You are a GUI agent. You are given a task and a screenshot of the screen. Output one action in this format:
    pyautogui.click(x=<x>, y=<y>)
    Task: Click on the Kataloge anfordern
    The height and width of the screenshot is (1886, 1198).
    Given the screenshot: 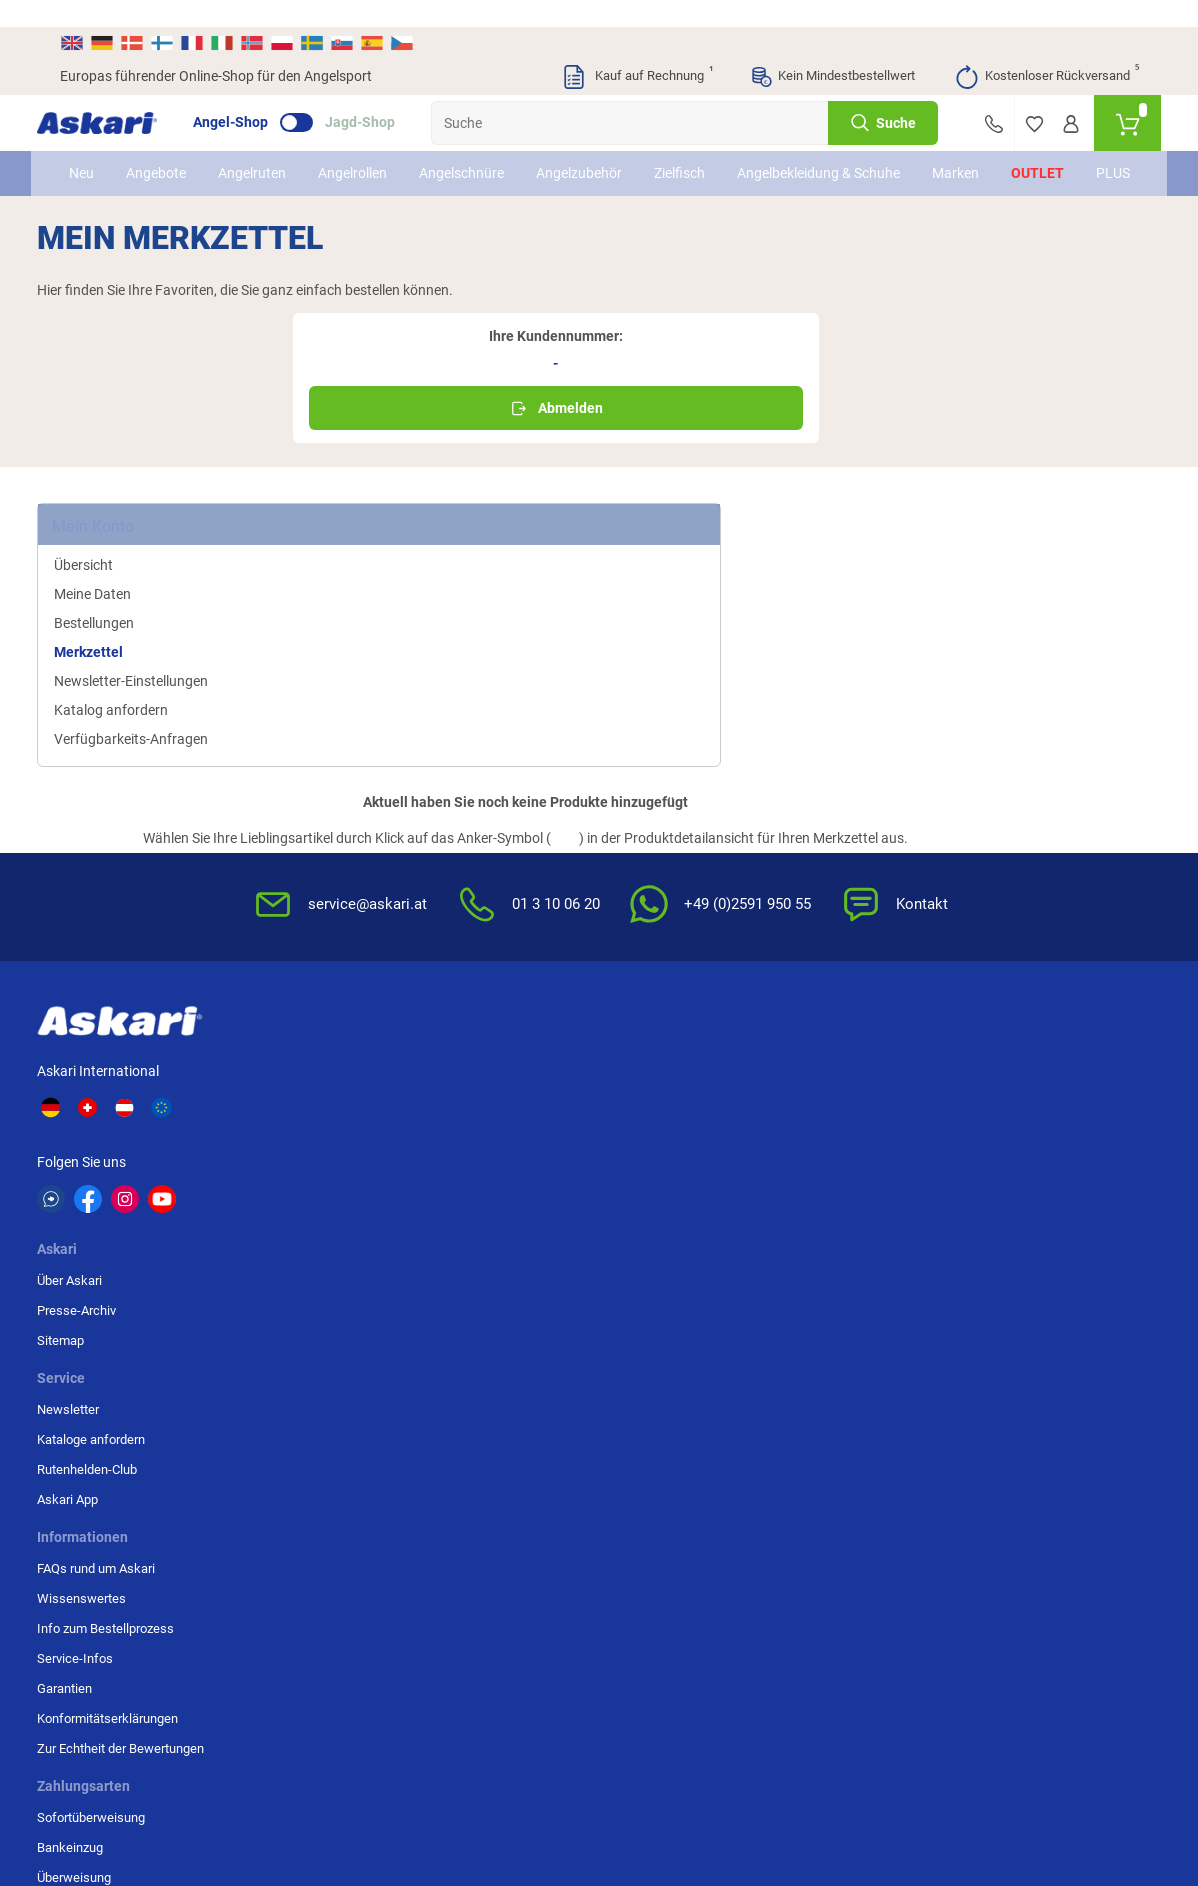 What is the action you would take?
    pyautogui.click(x=481, y=929)
    